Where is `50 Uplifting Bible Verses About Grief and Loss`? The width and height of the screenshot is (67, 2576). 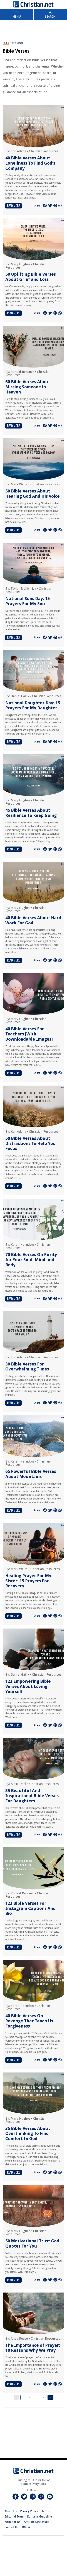
50 Uplifting Bible Verses About Grief and Loss is located at coordinates (30, 277).